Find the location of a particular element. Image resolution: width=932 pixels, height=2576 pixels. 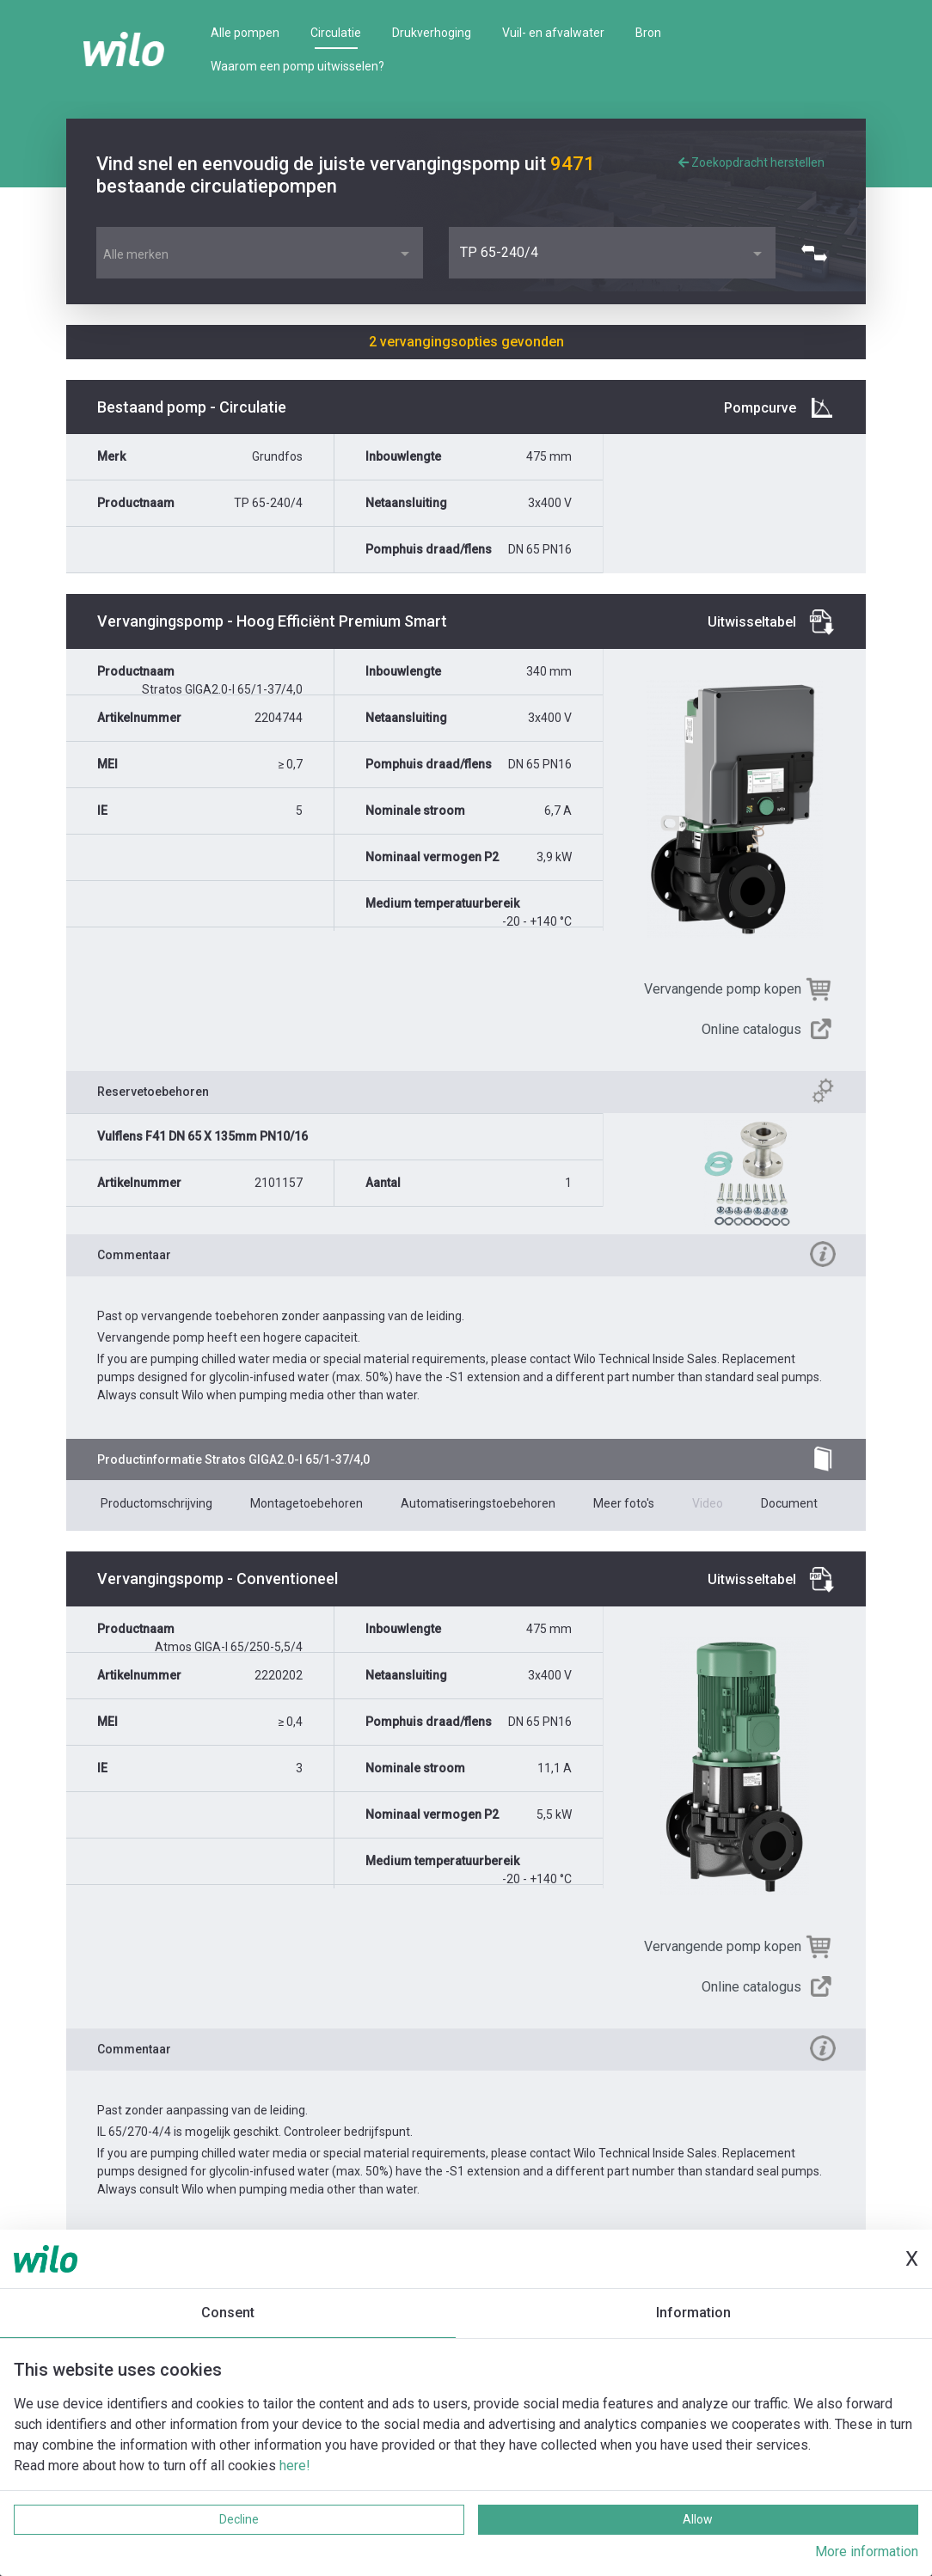

Zoekopdracht herstellen is located at coordinates (751, 162).